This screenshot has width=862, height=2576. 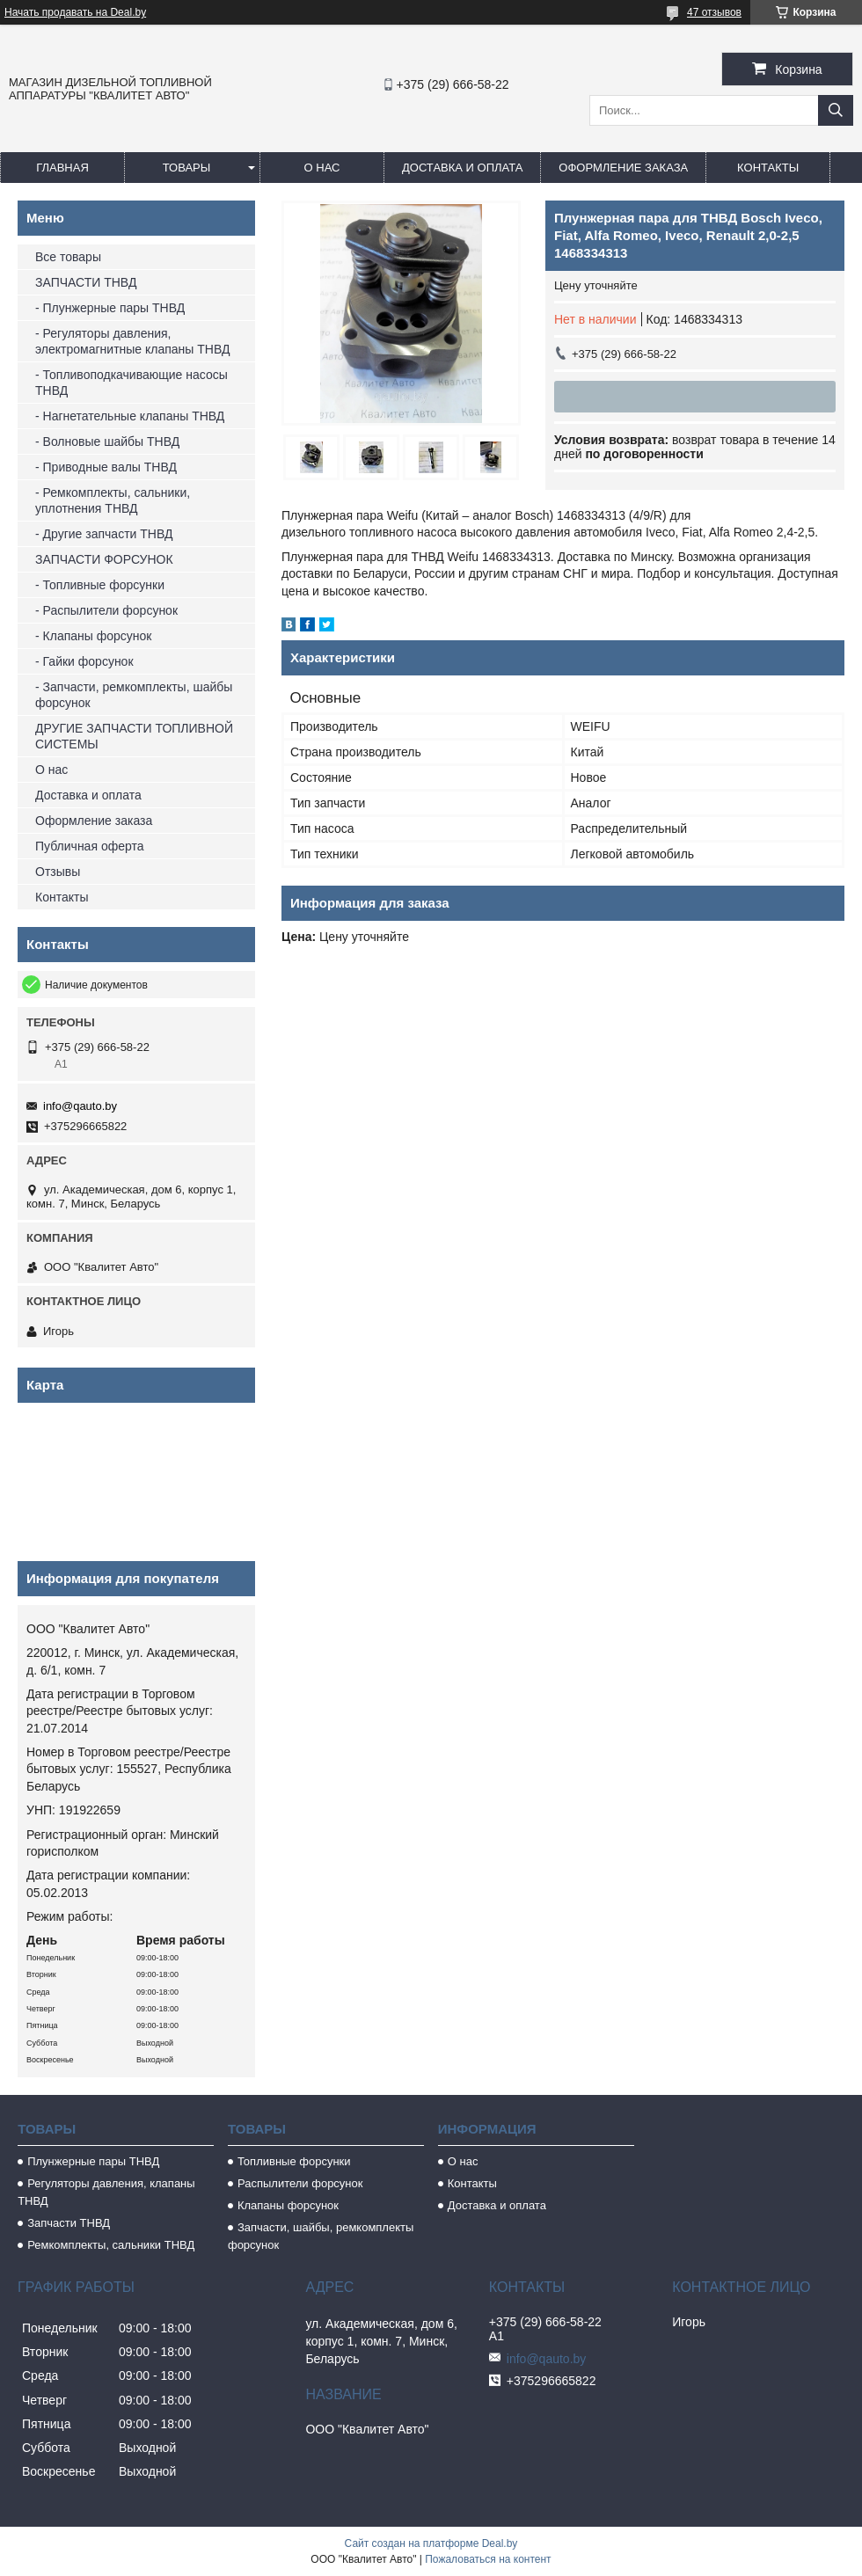 I want to click on Ремкомплекты, сальники ТНВД, so click(x=110, y=2244).